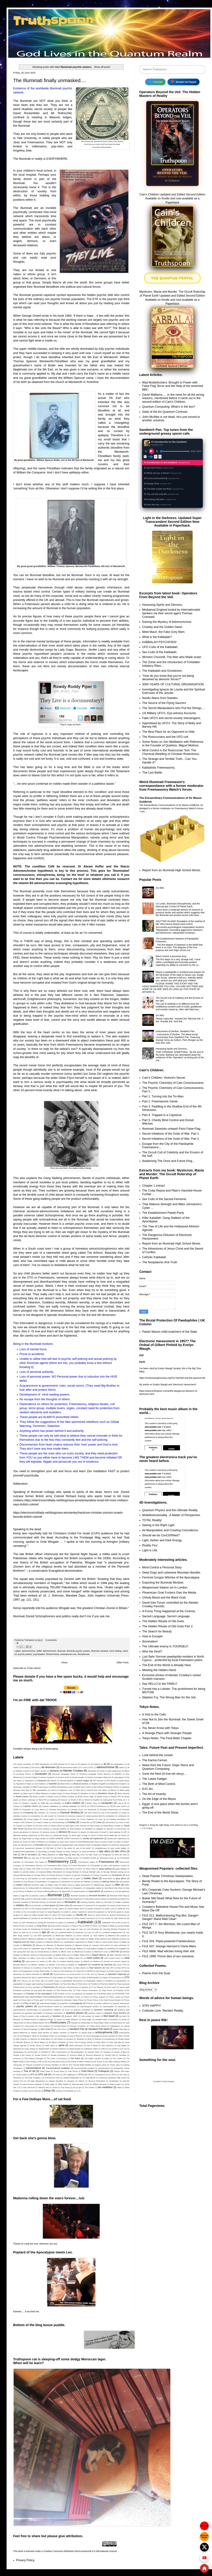  I want to click on Martinists, so click(27, 1945).